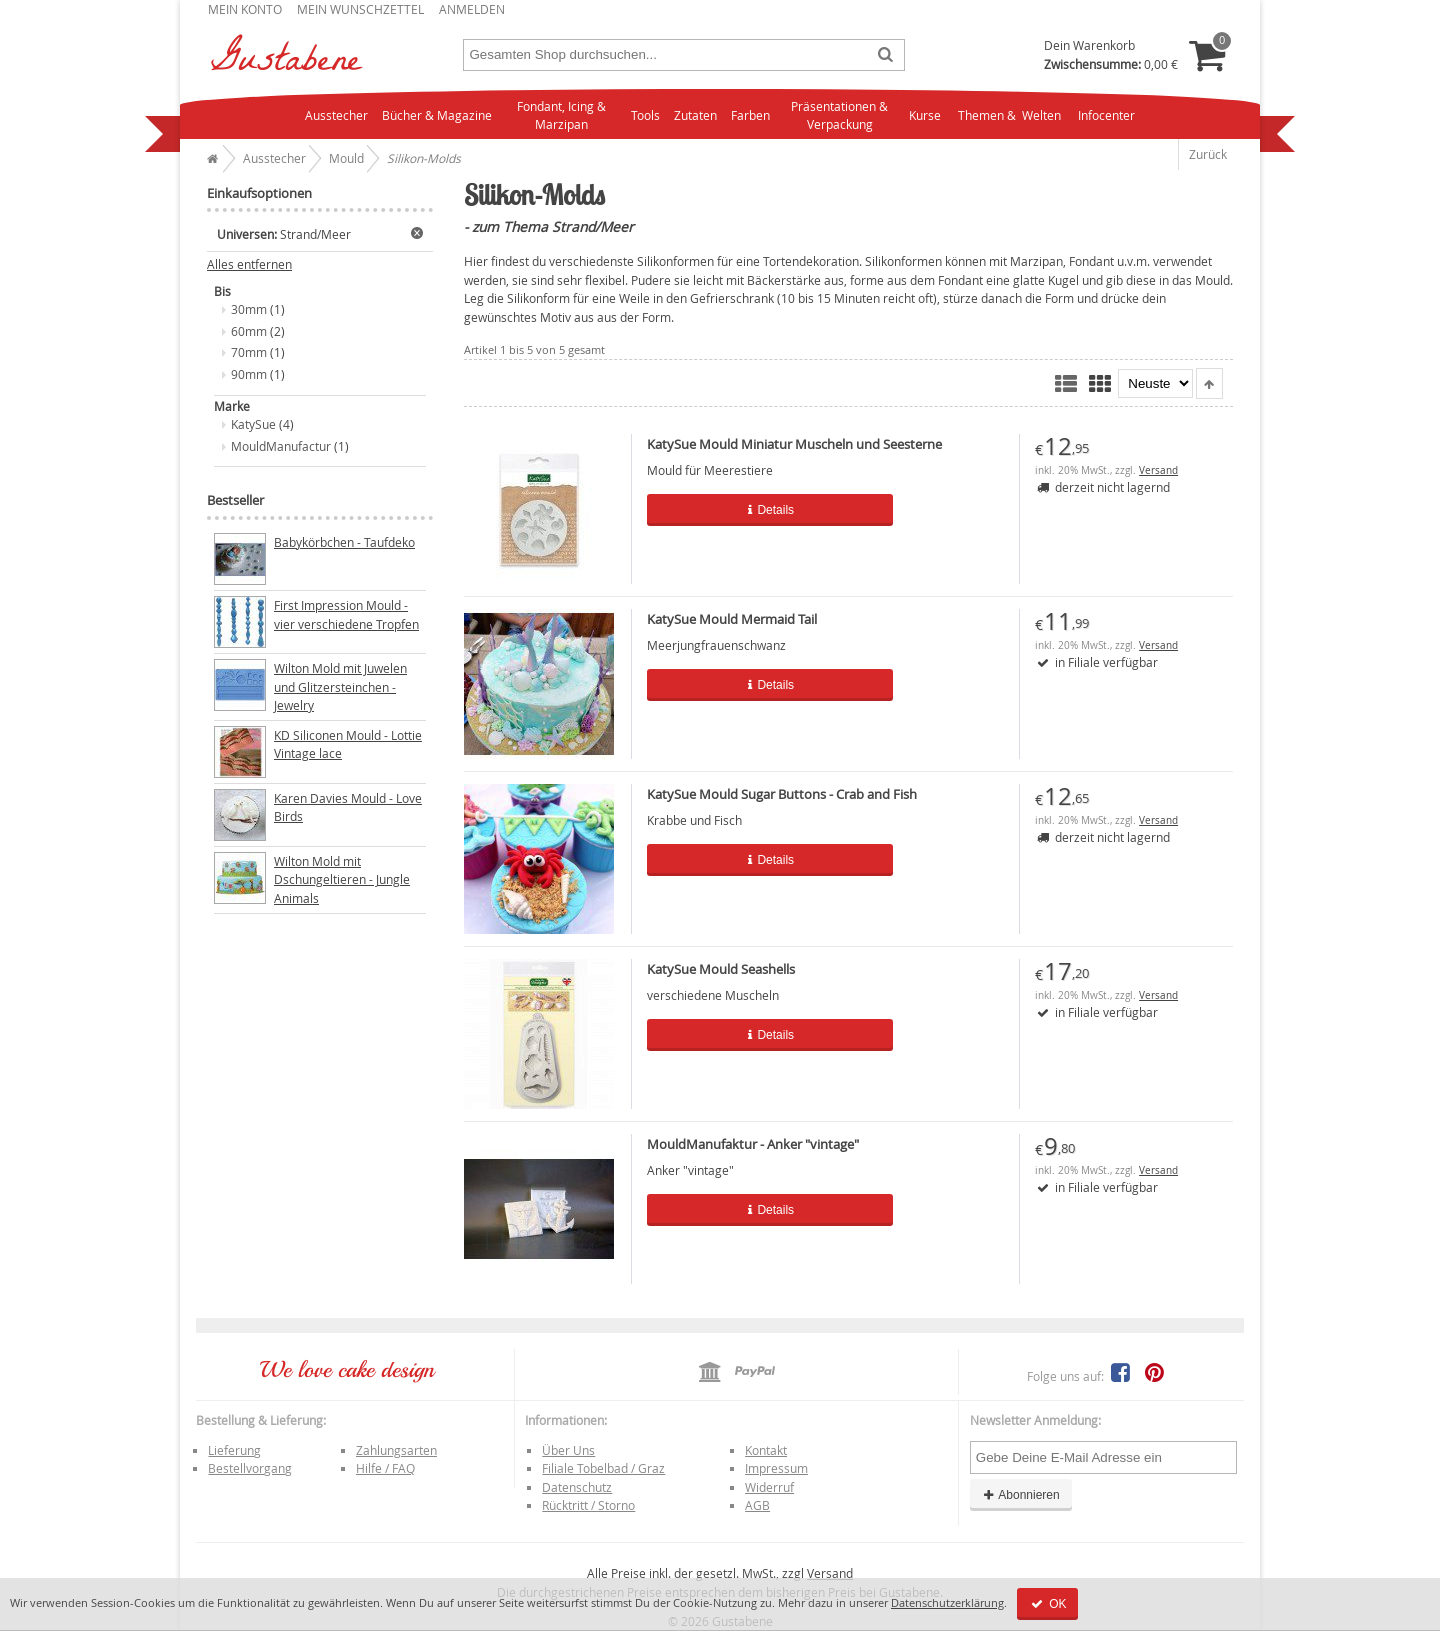 This screenshot has height=1631, width=1440. Describe the element at coordinates (249, 331) in the screenshot. I see `60mm` at that location.